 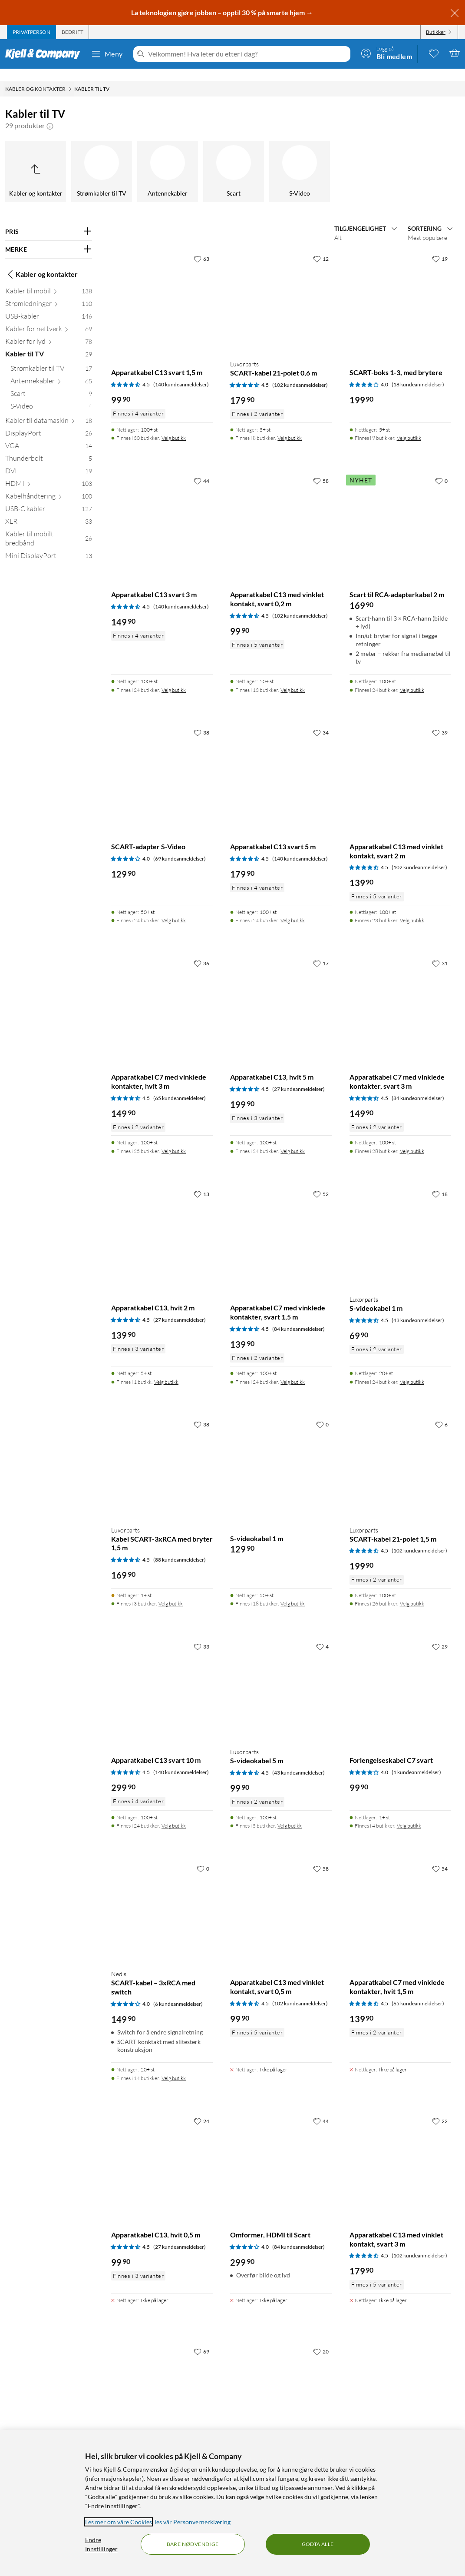 What do you see at coordinates (440, 1856) in the screenshot?
I see `[54 liker]` at bounding box center [440, 1856].